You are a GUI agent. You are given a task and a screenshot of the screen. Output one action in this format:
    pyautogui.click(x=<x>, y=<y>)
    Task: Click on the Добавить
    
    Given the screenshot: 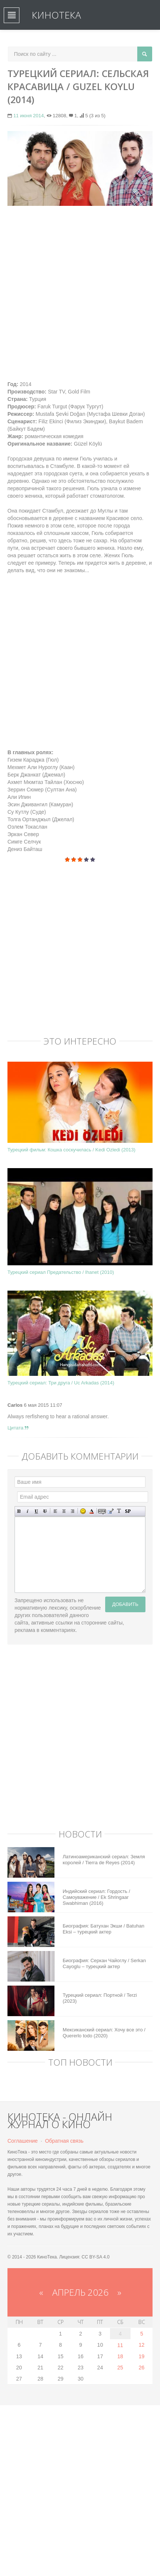 What is the action you would take?
    pyautogui.click(x=125, y=1604)
    